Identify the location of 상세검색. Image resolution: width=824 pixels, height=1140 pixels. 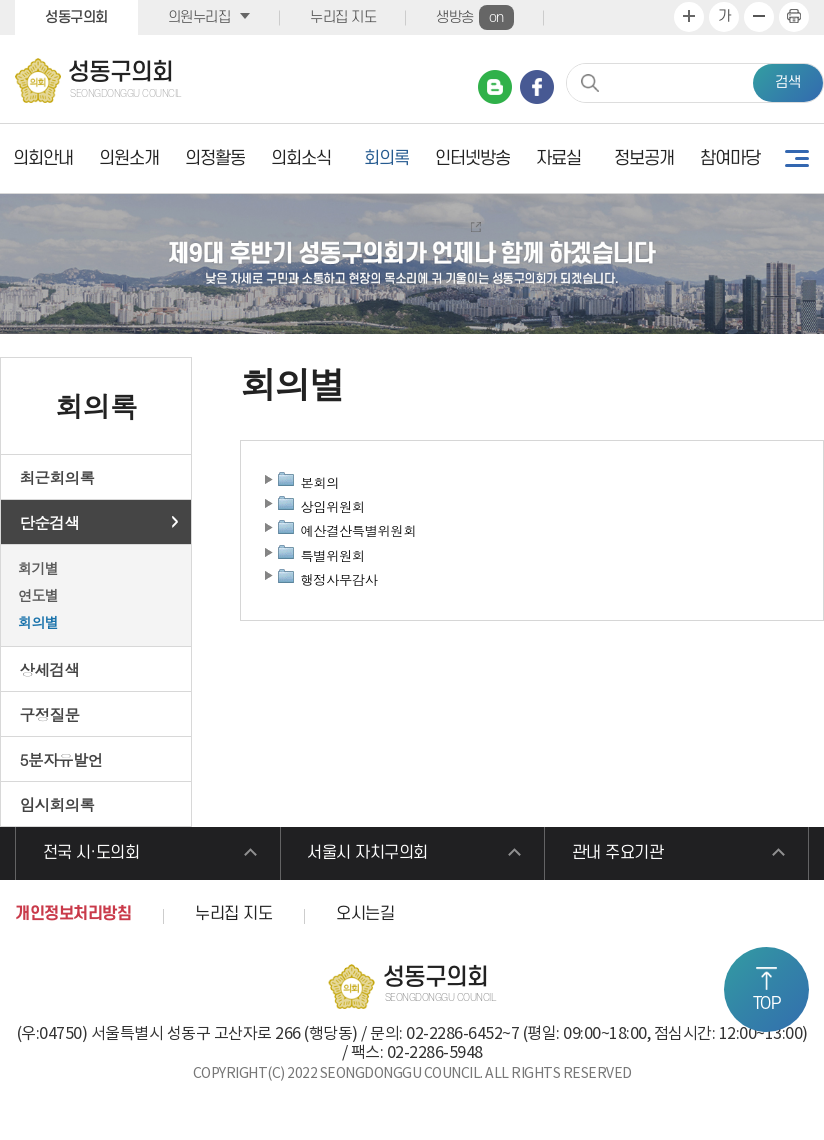
(50, 669).